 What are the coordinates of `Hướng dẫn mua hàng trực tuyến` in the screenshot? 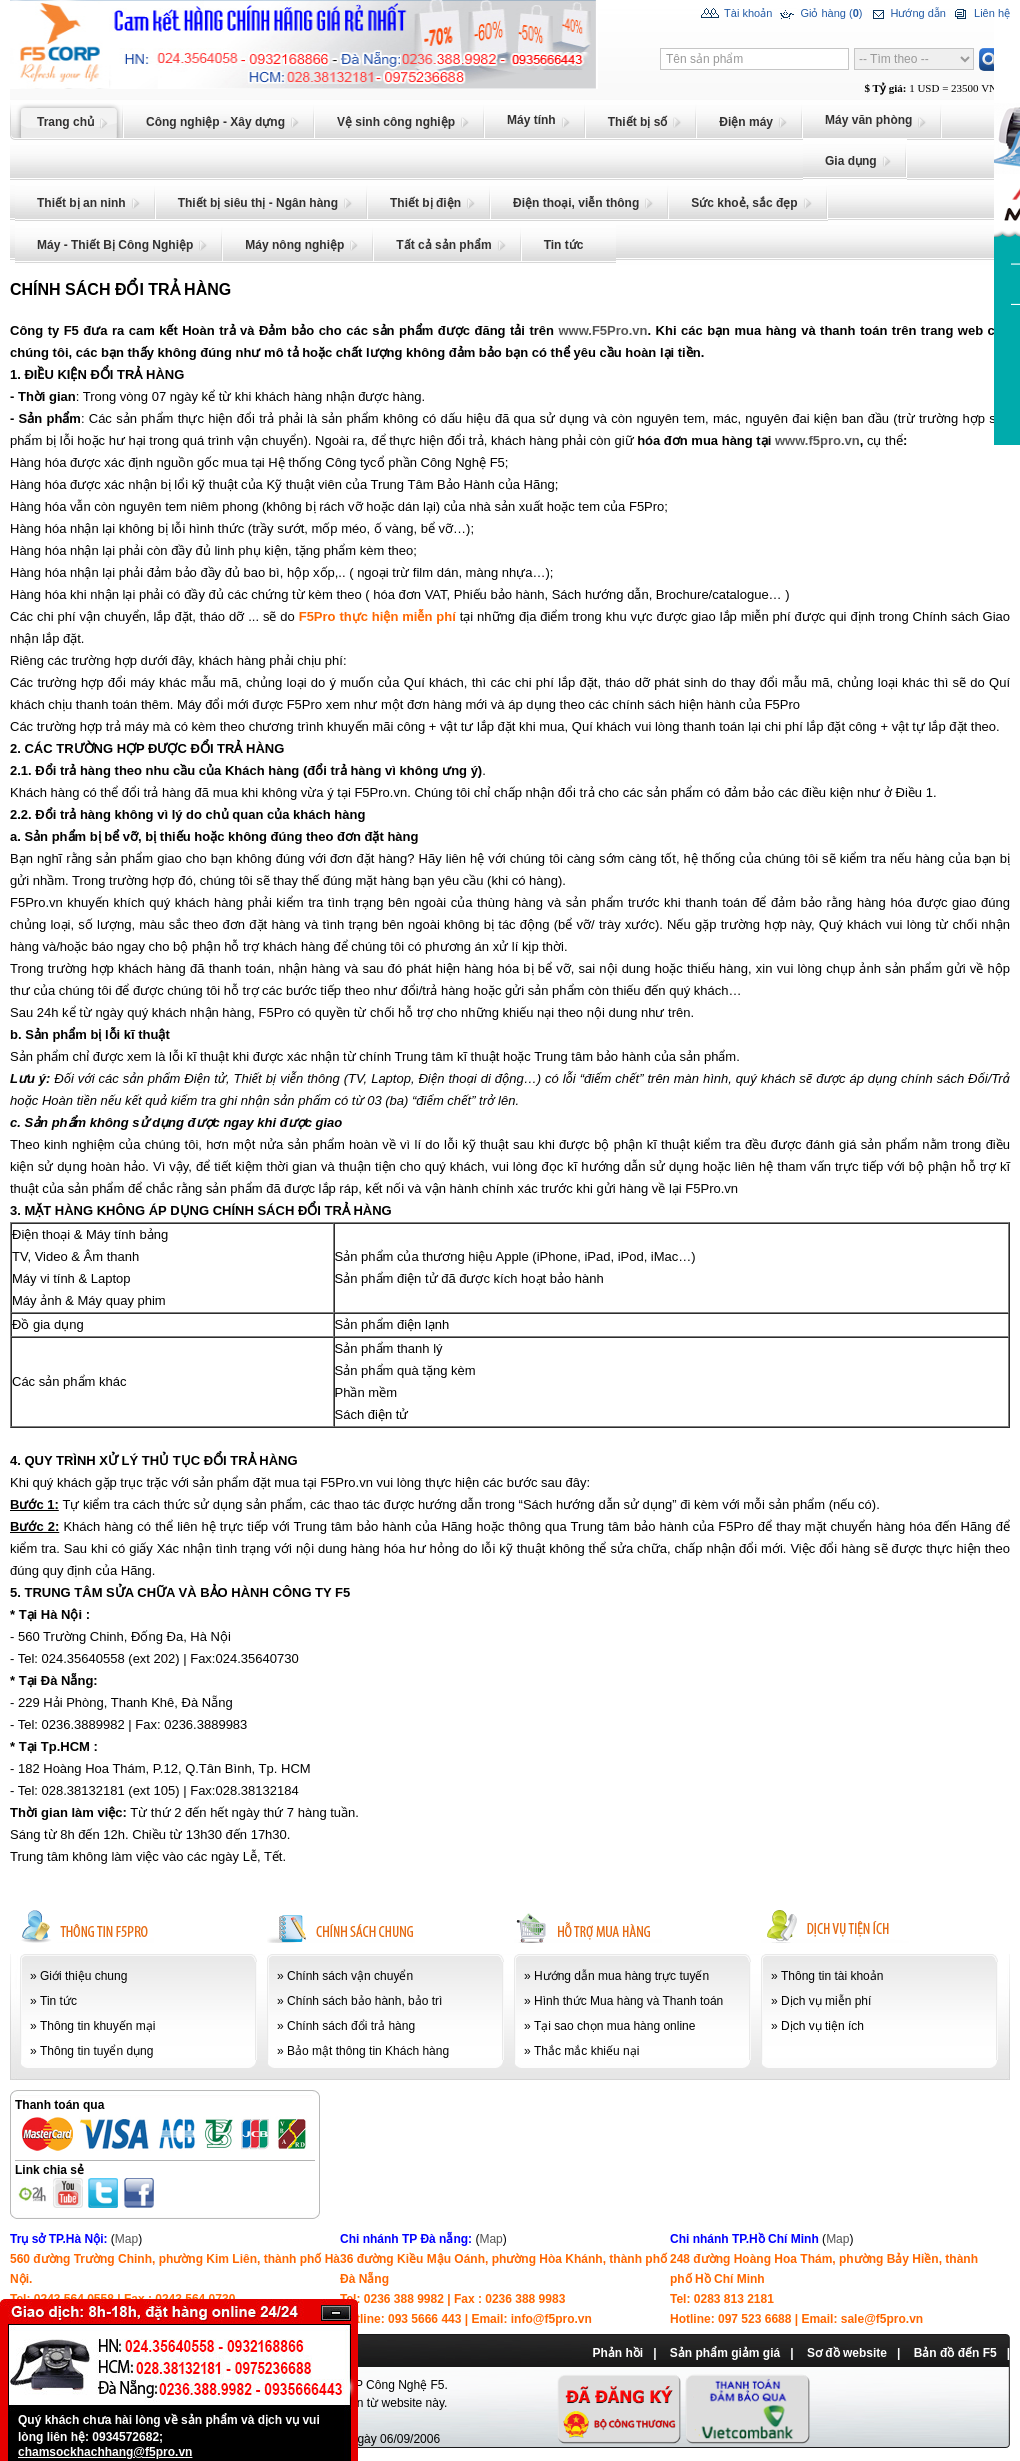 It's located at (621, 1976).